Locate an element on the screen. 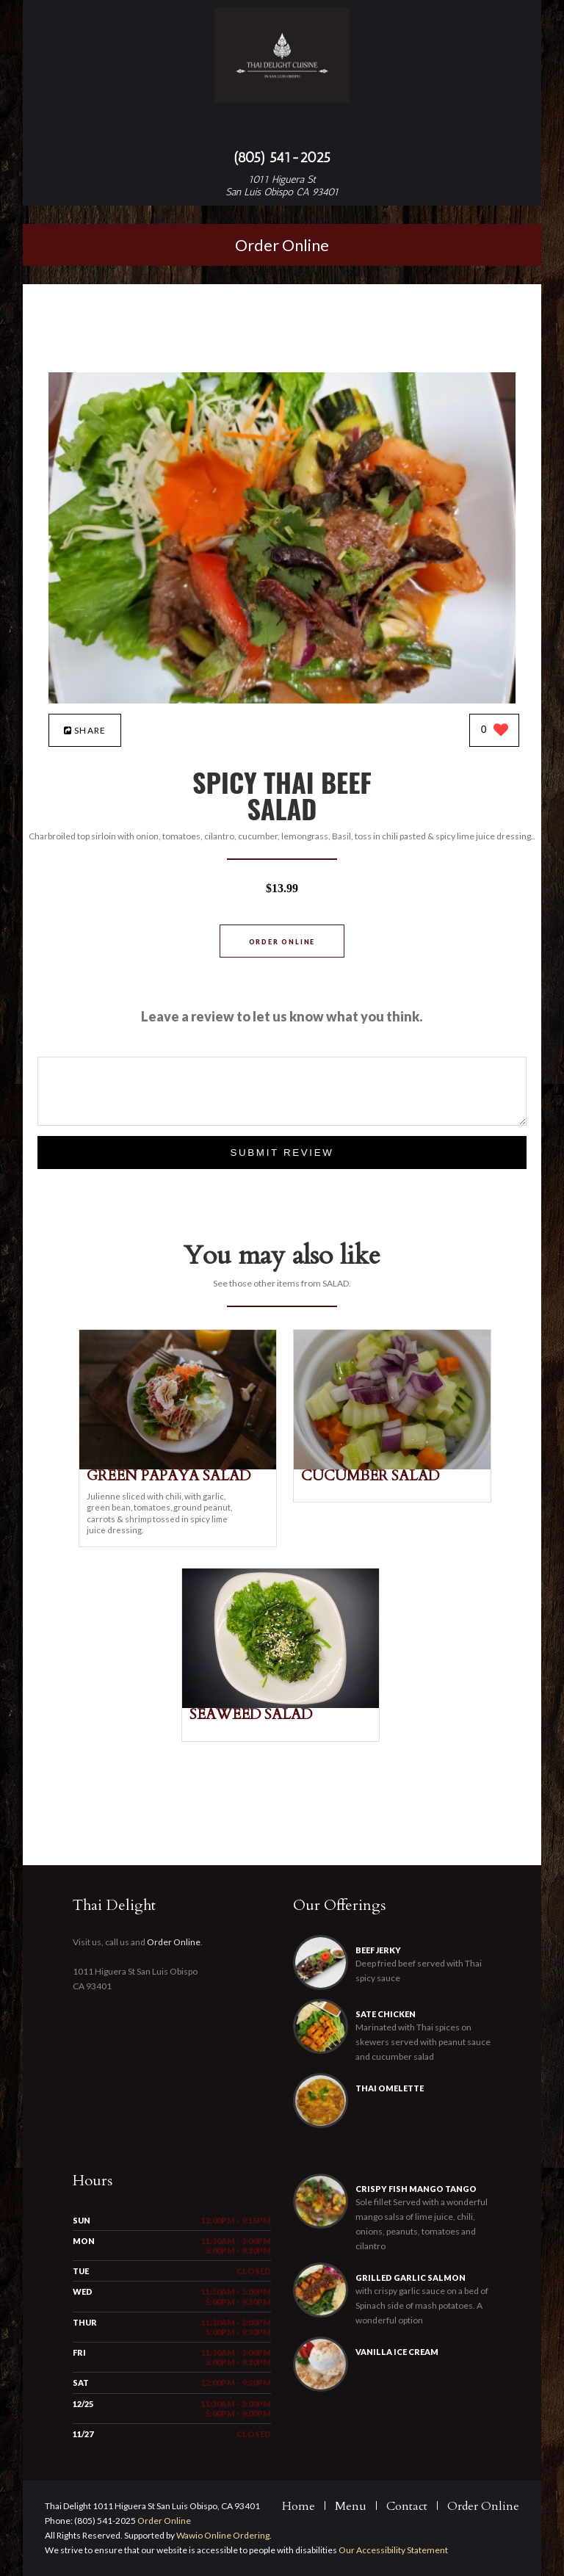 This screenshot has height=2576, width=564. Submit Review is located at coordinates (281, 1152).